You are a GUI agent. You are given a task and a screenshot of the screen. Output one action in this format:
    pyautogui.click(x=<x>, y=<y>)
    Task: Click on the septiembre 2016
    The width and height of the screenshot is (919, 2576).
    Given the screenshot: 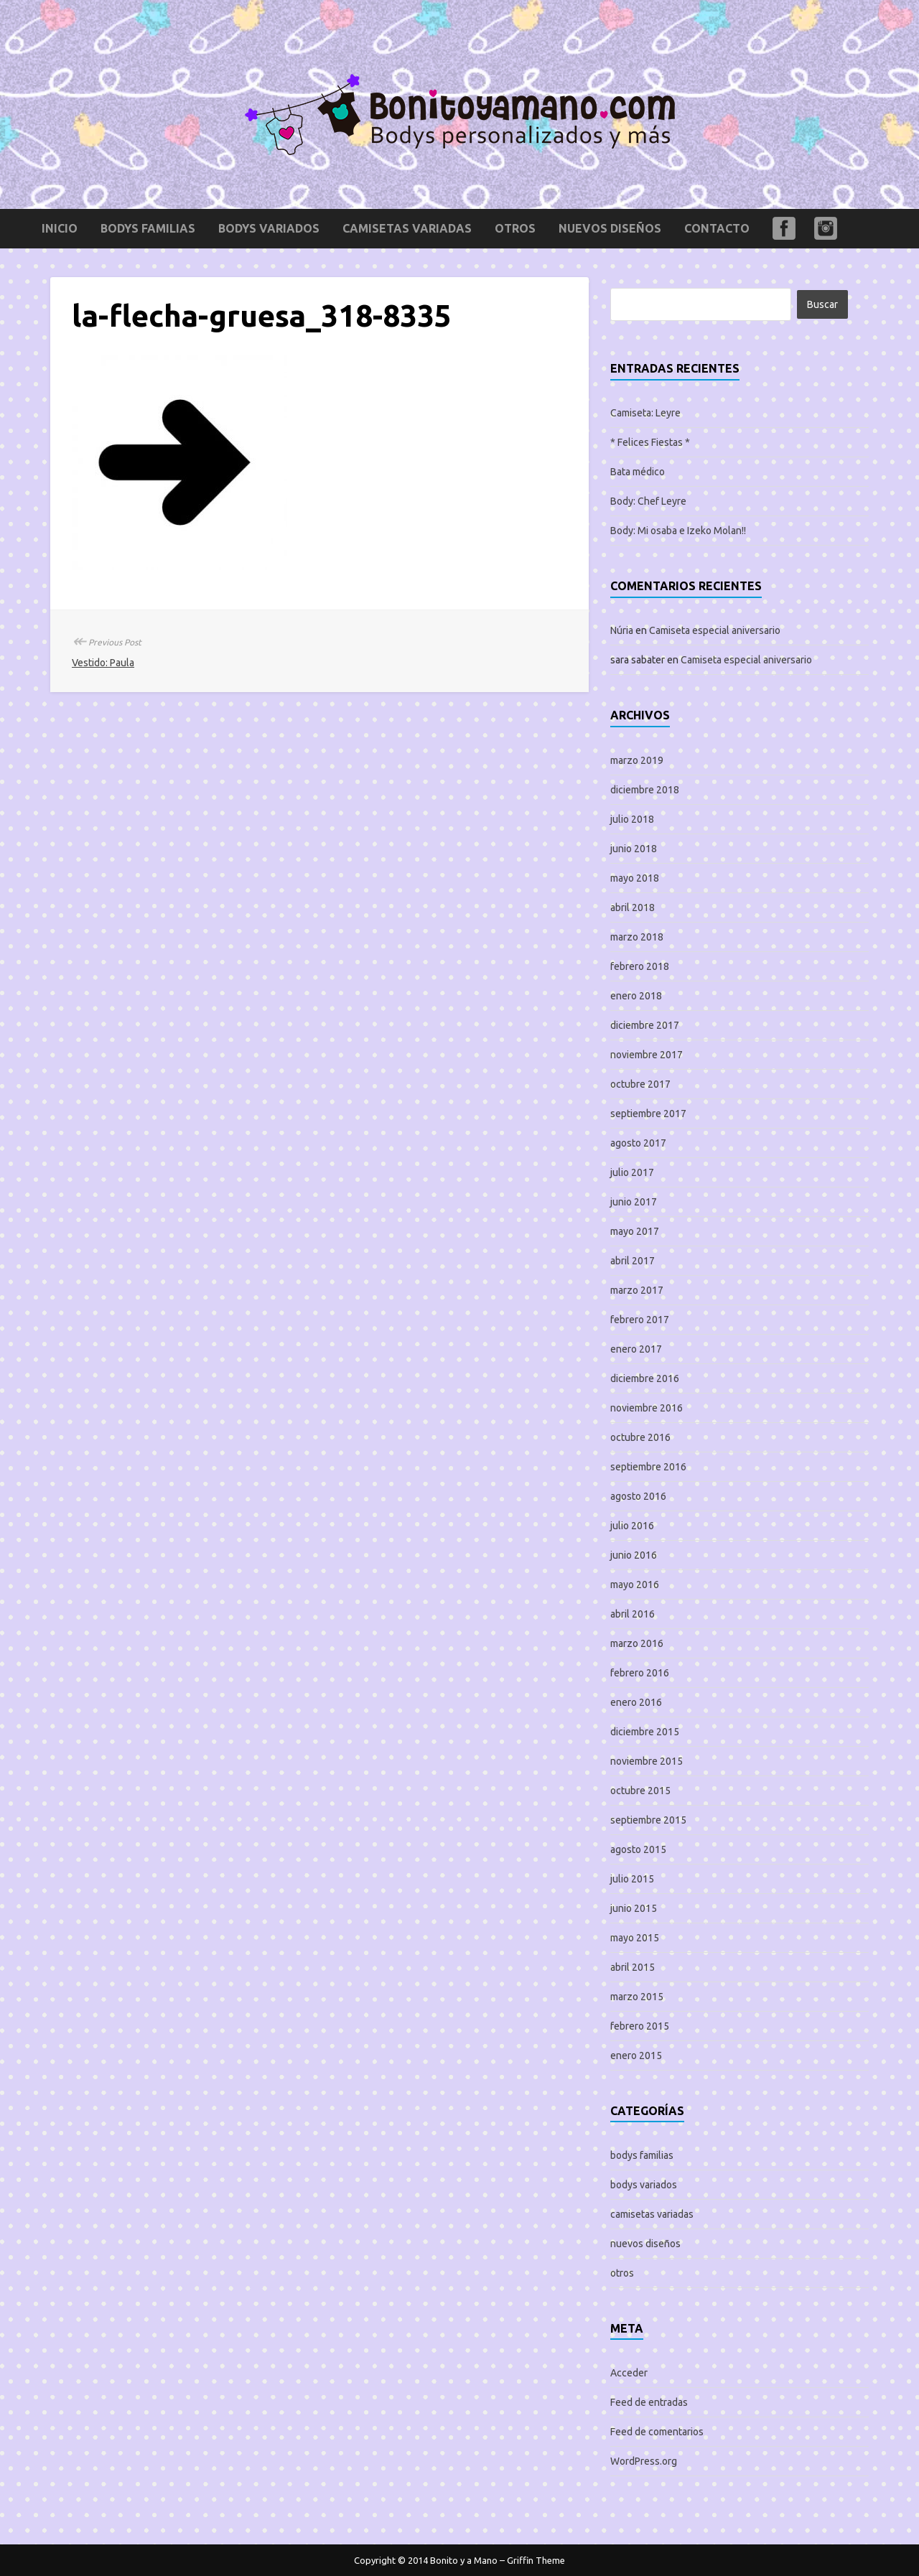 What is the action you would take?
    pyautogui.click(x=648, y=1467)
    